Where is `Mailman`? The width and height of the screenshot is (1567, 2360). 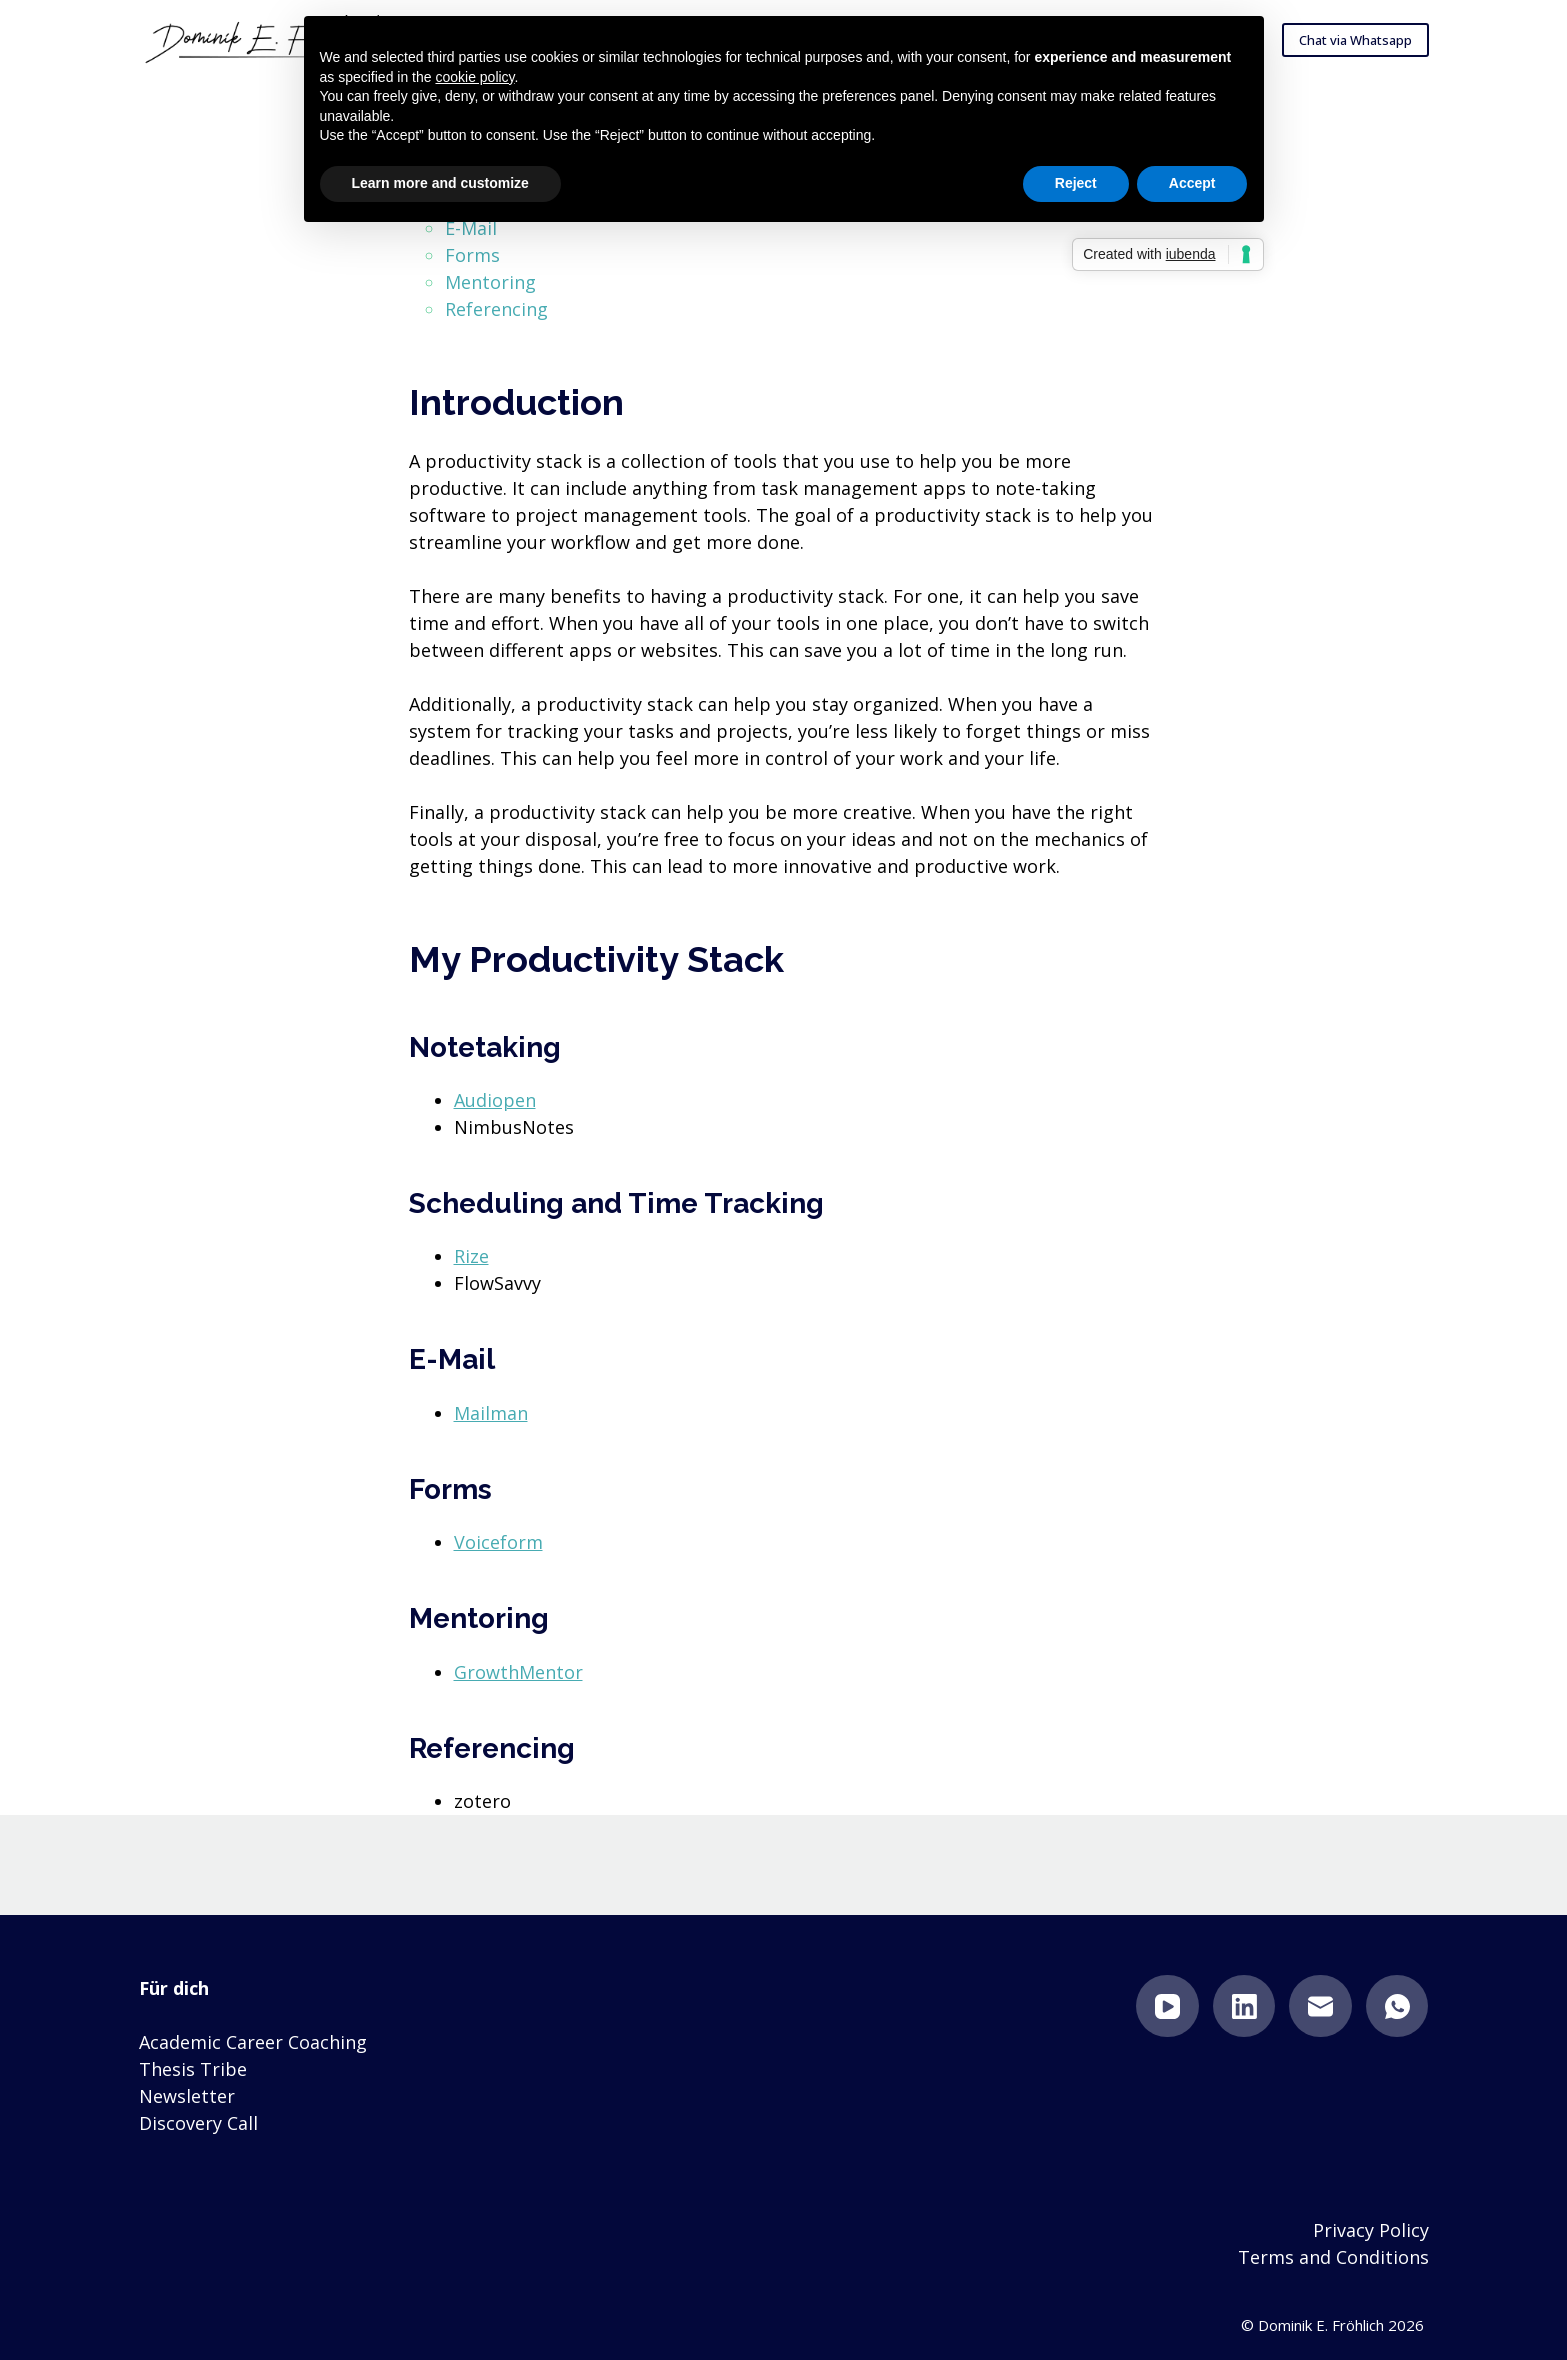 Mailman is located at coordinates (491, 1413).